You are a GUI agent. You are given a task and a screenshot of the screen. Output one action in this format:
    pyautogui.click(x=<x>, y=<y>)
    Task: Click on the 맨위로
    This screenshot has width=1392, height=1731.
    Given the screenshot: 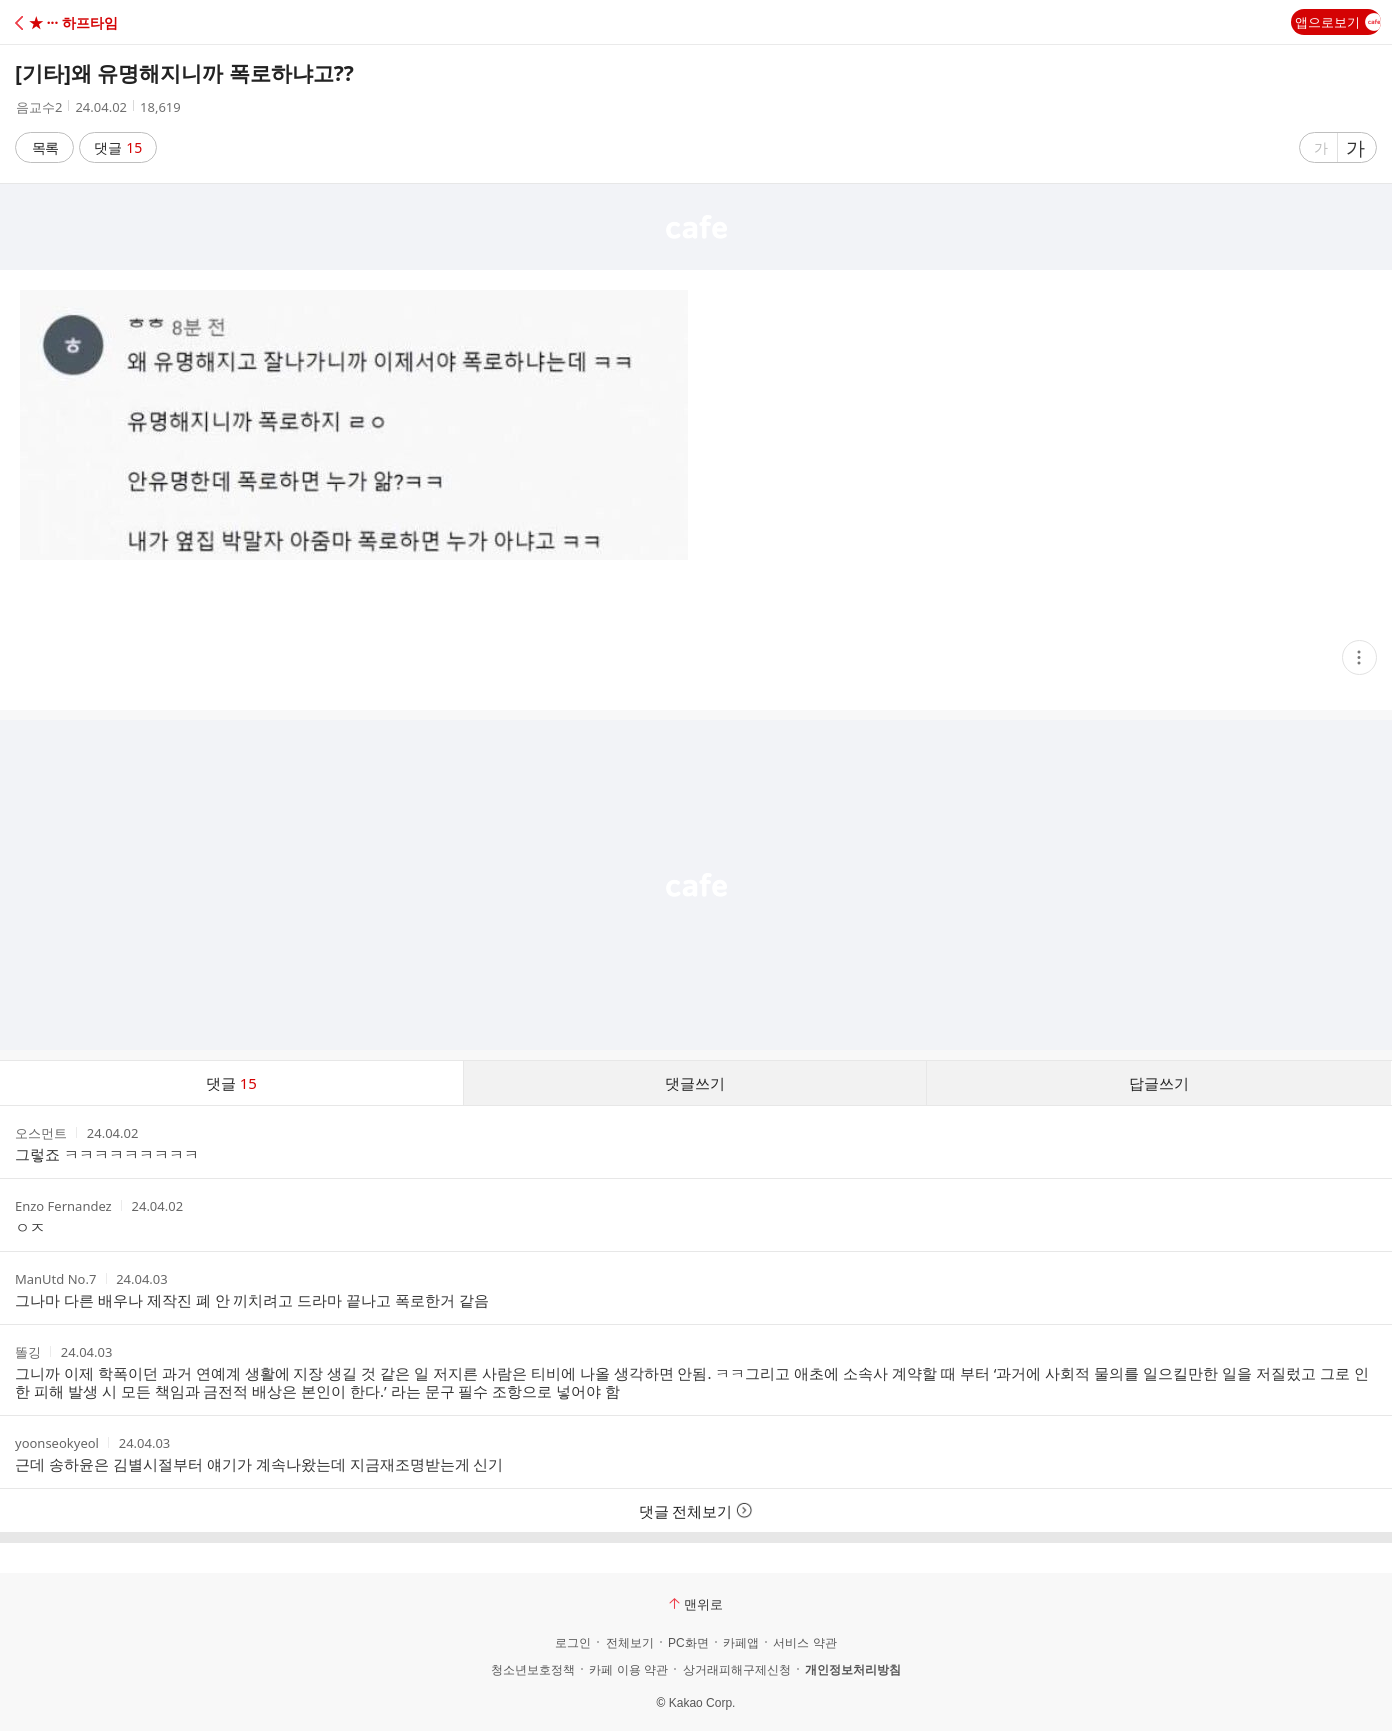 What is the action you would take?
    pyautogui.click(x=696, y=1604)
    